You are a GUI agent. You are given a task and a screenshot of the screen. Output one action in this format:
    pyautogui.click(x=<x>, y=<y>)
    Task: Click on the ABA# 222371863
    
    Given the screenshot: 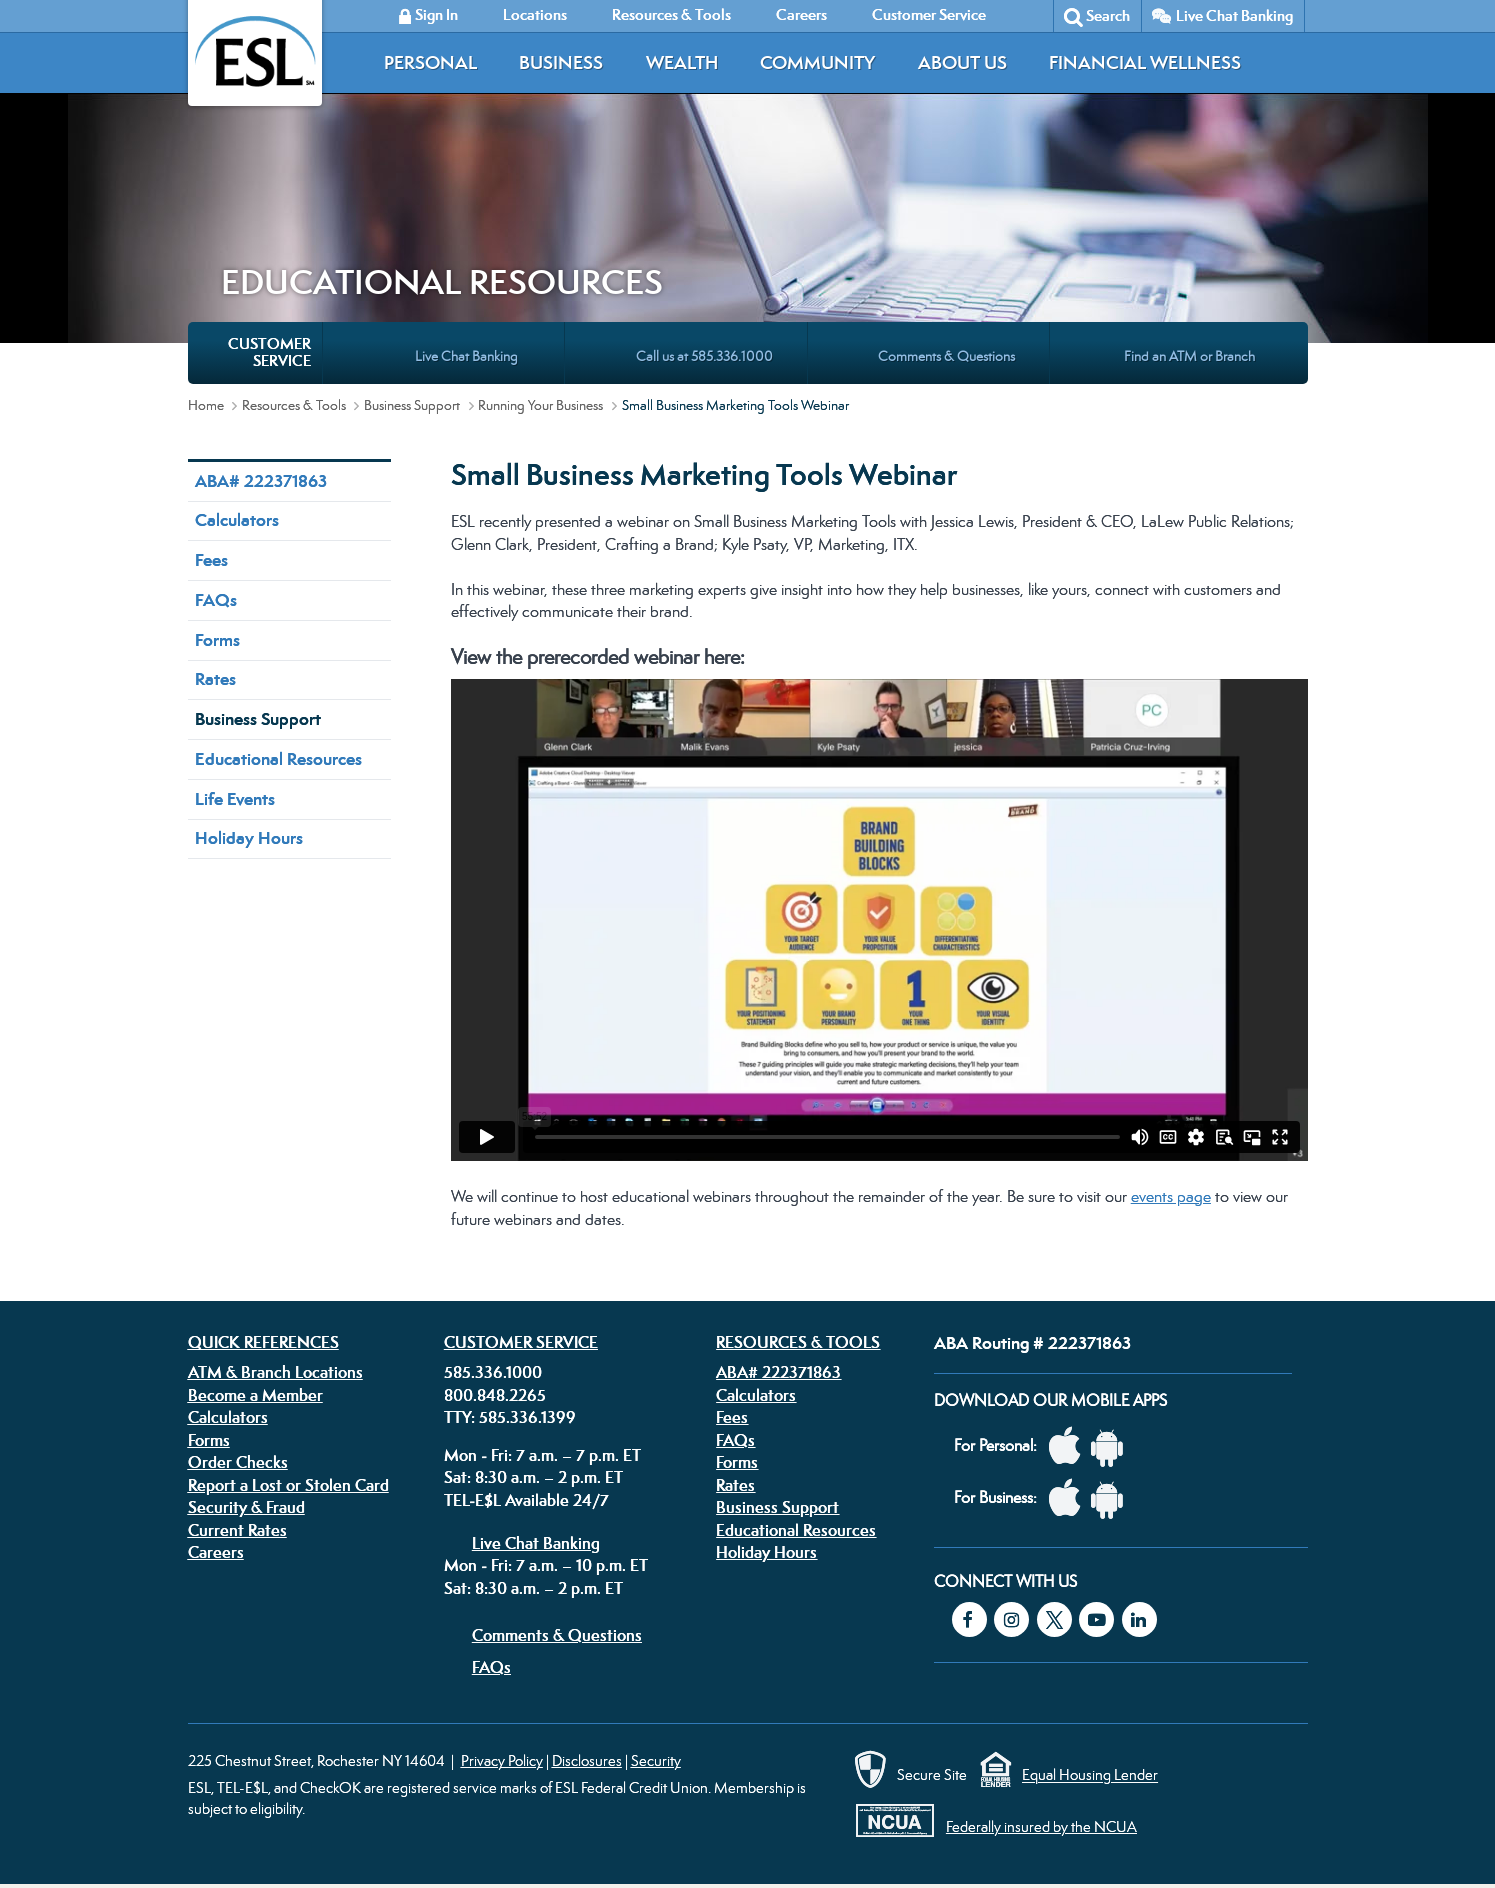 What is the action you would take?
    pyautogui.click(x=261, y=481)
    